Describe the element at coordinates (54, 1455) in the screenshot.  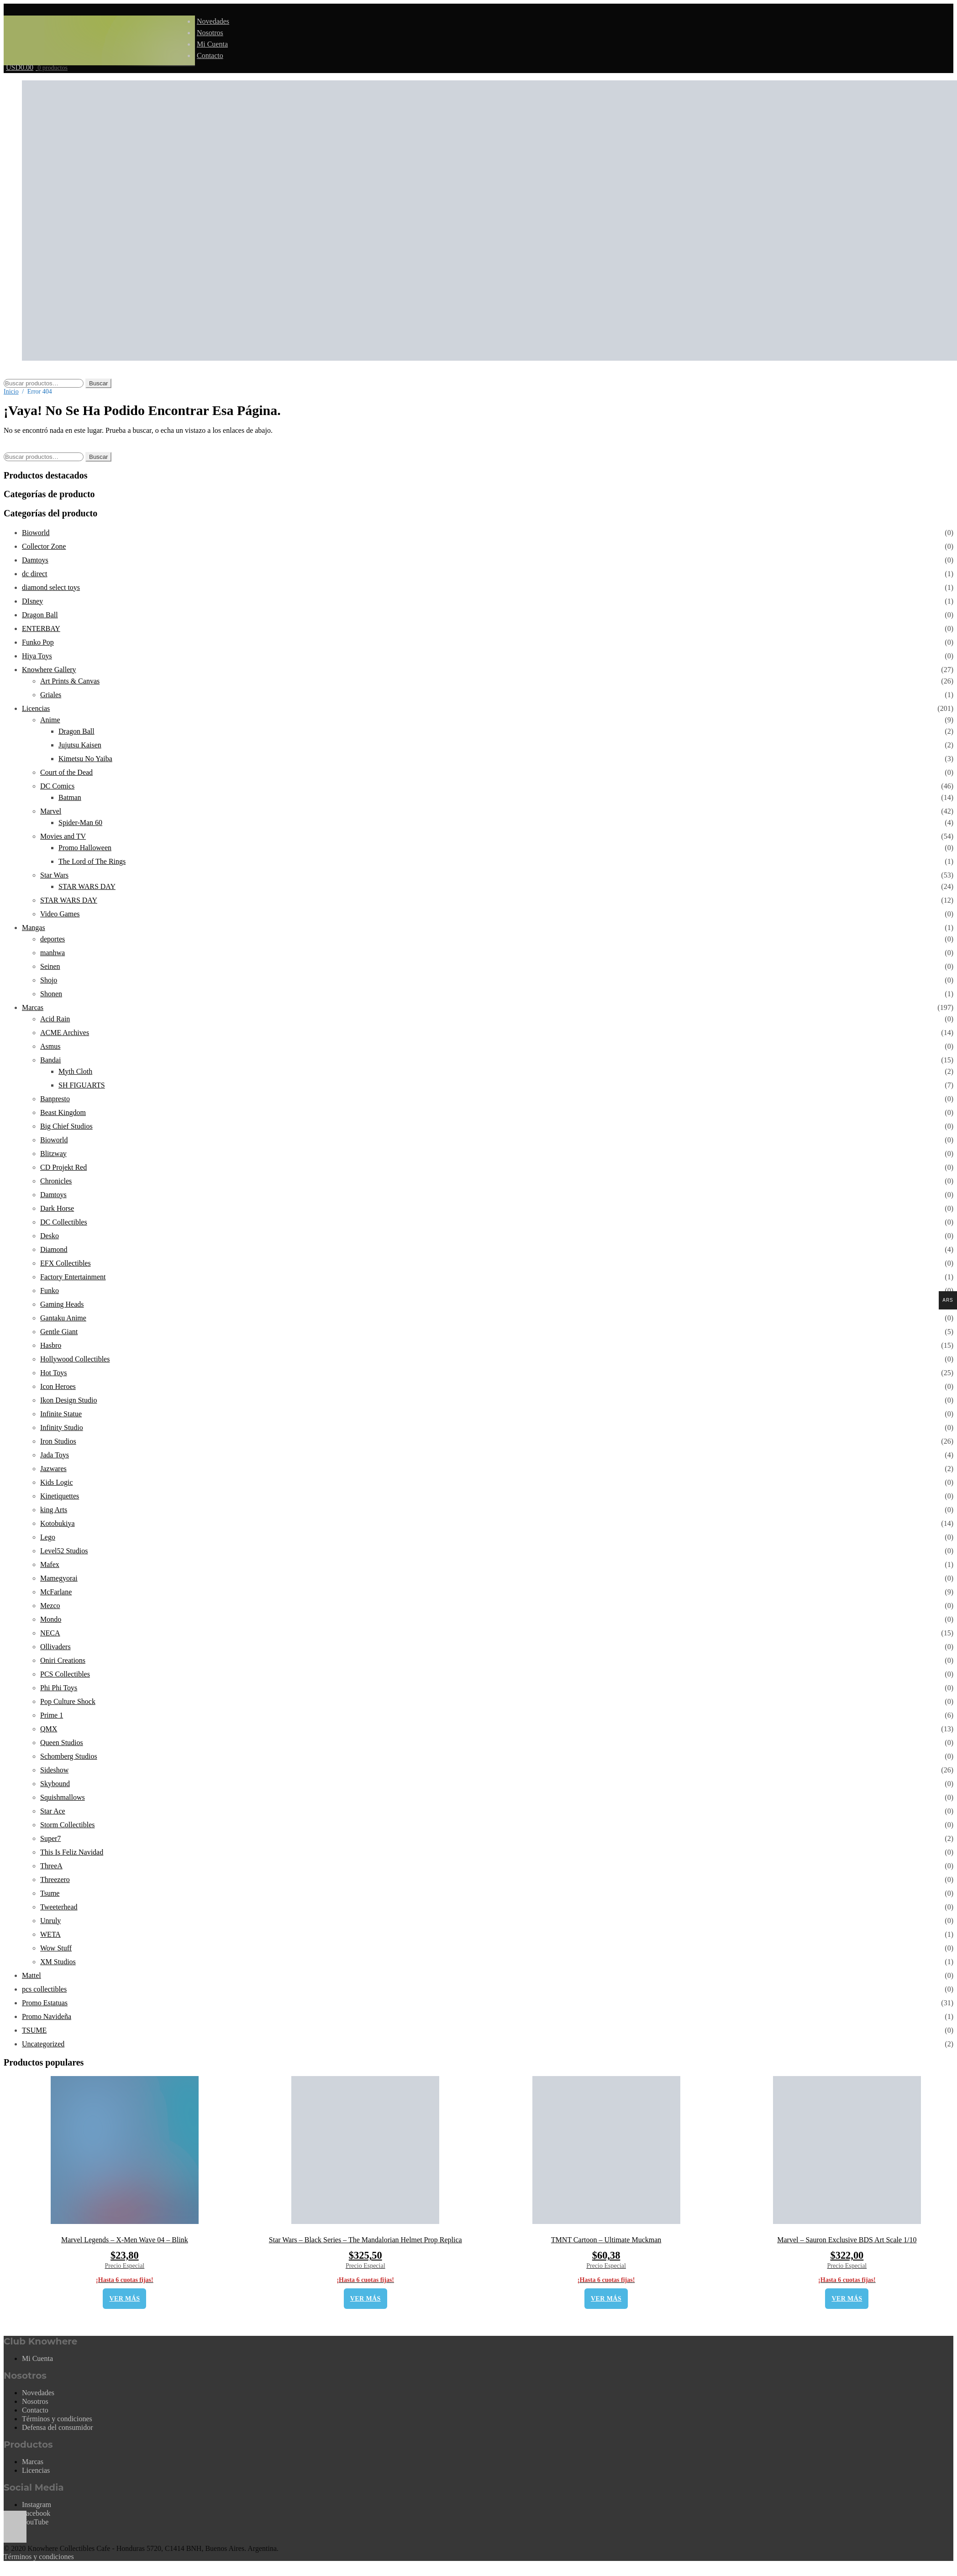
I see `Jada Toys` at that location.